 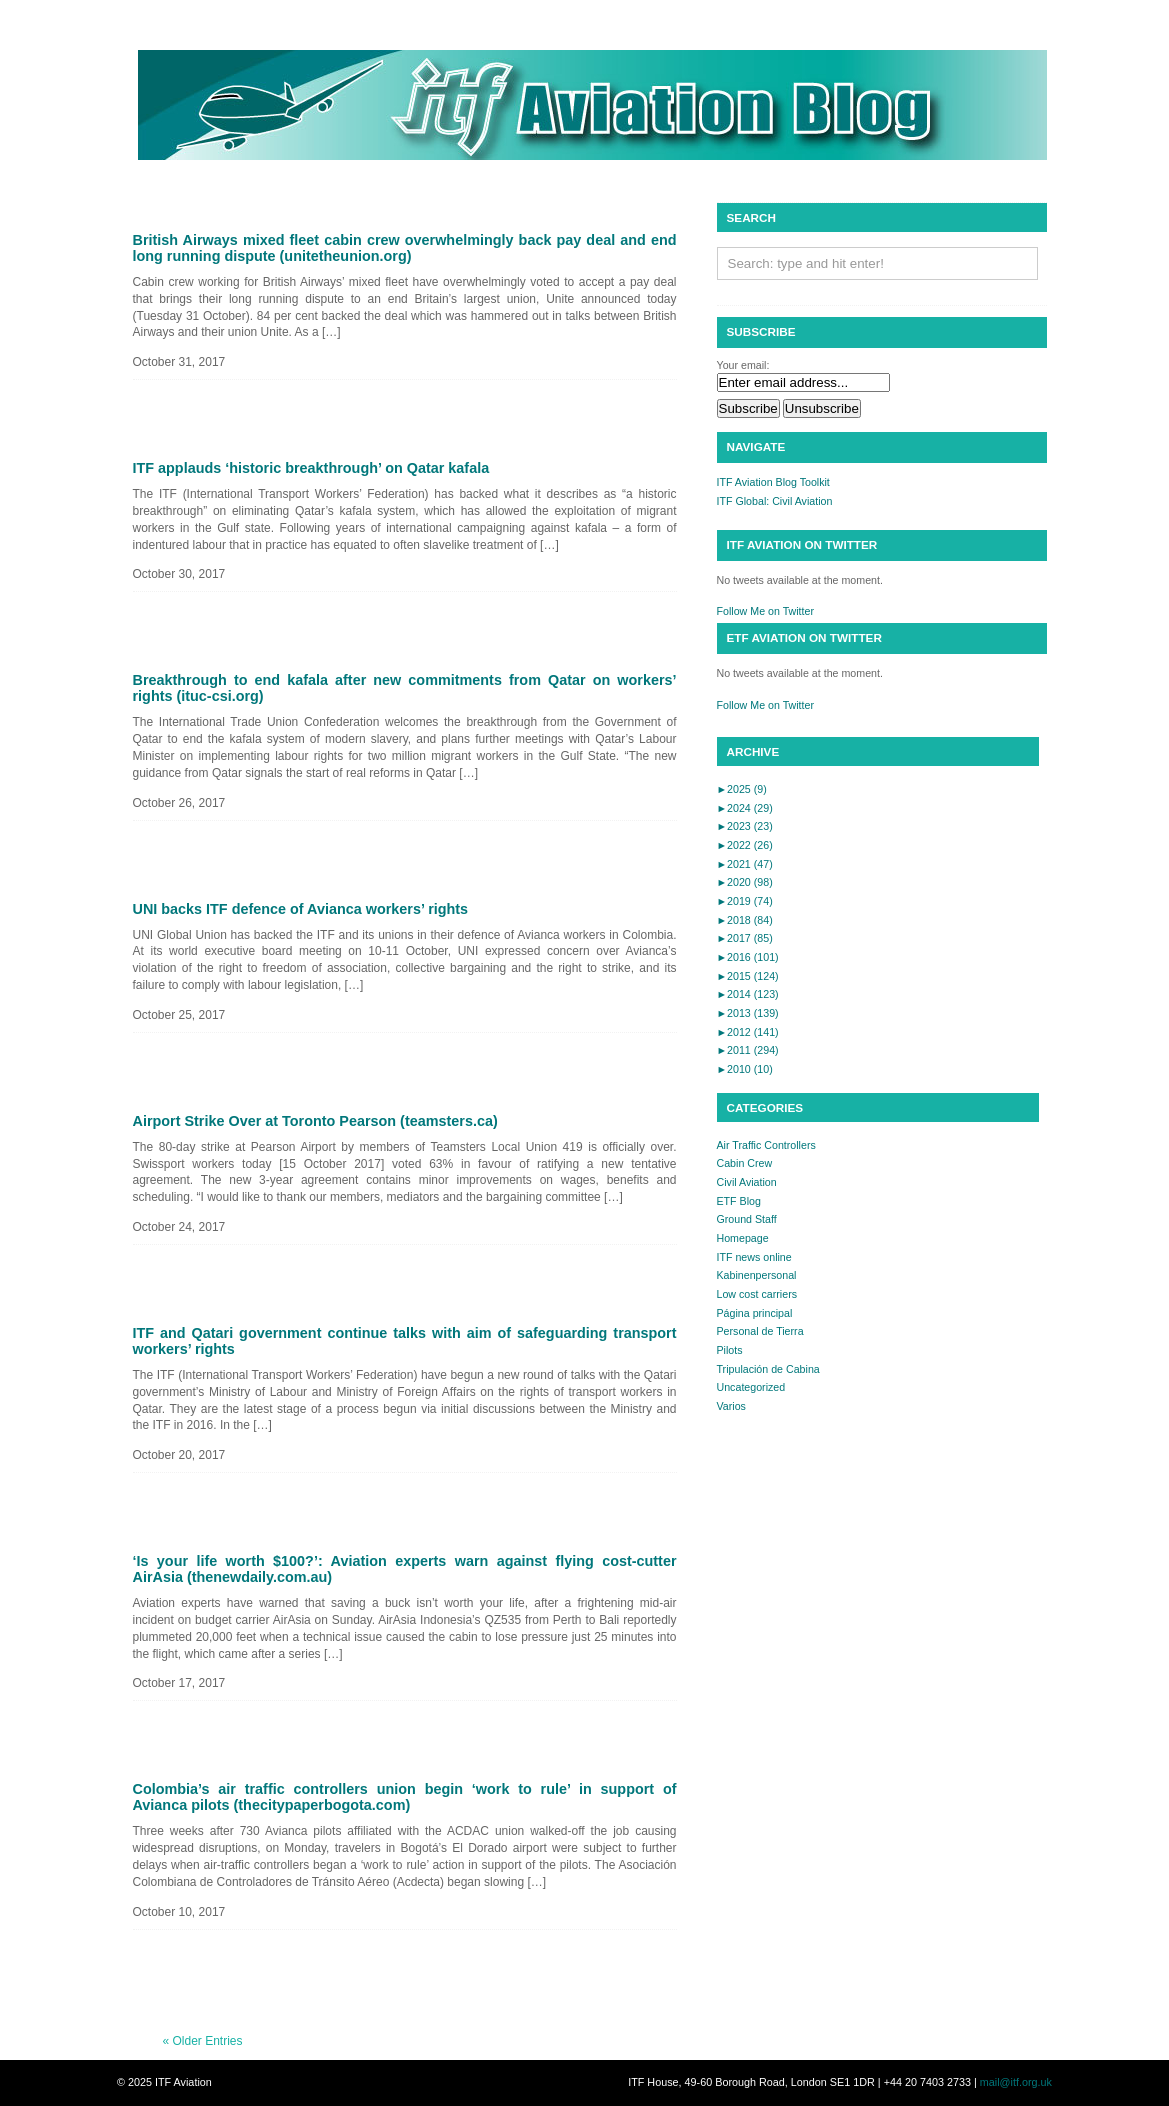 What do you see at coordinates (743, 1238) in the screenshot?
I see `Homepage` at bounding box center [743, 1238].